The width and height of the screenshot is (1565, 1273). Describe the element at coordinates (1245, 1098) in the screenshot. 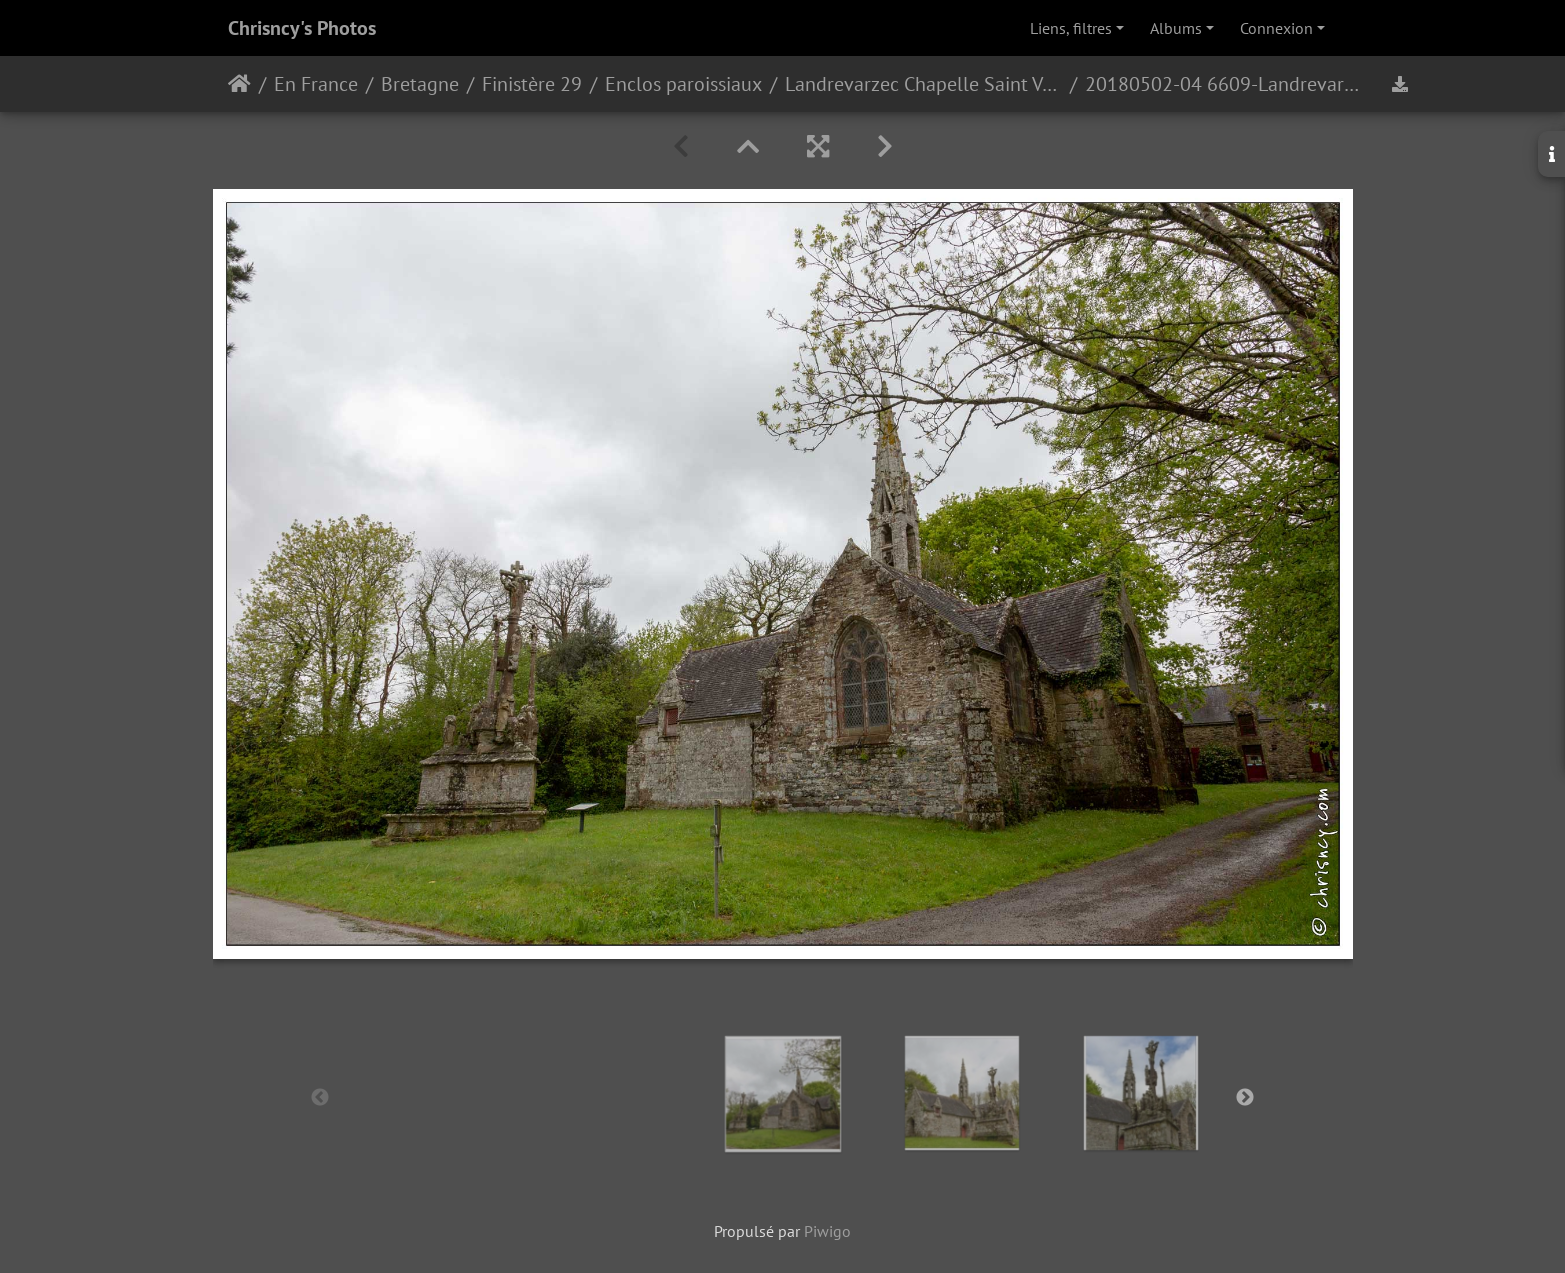

I see `Next [button]` at that location.